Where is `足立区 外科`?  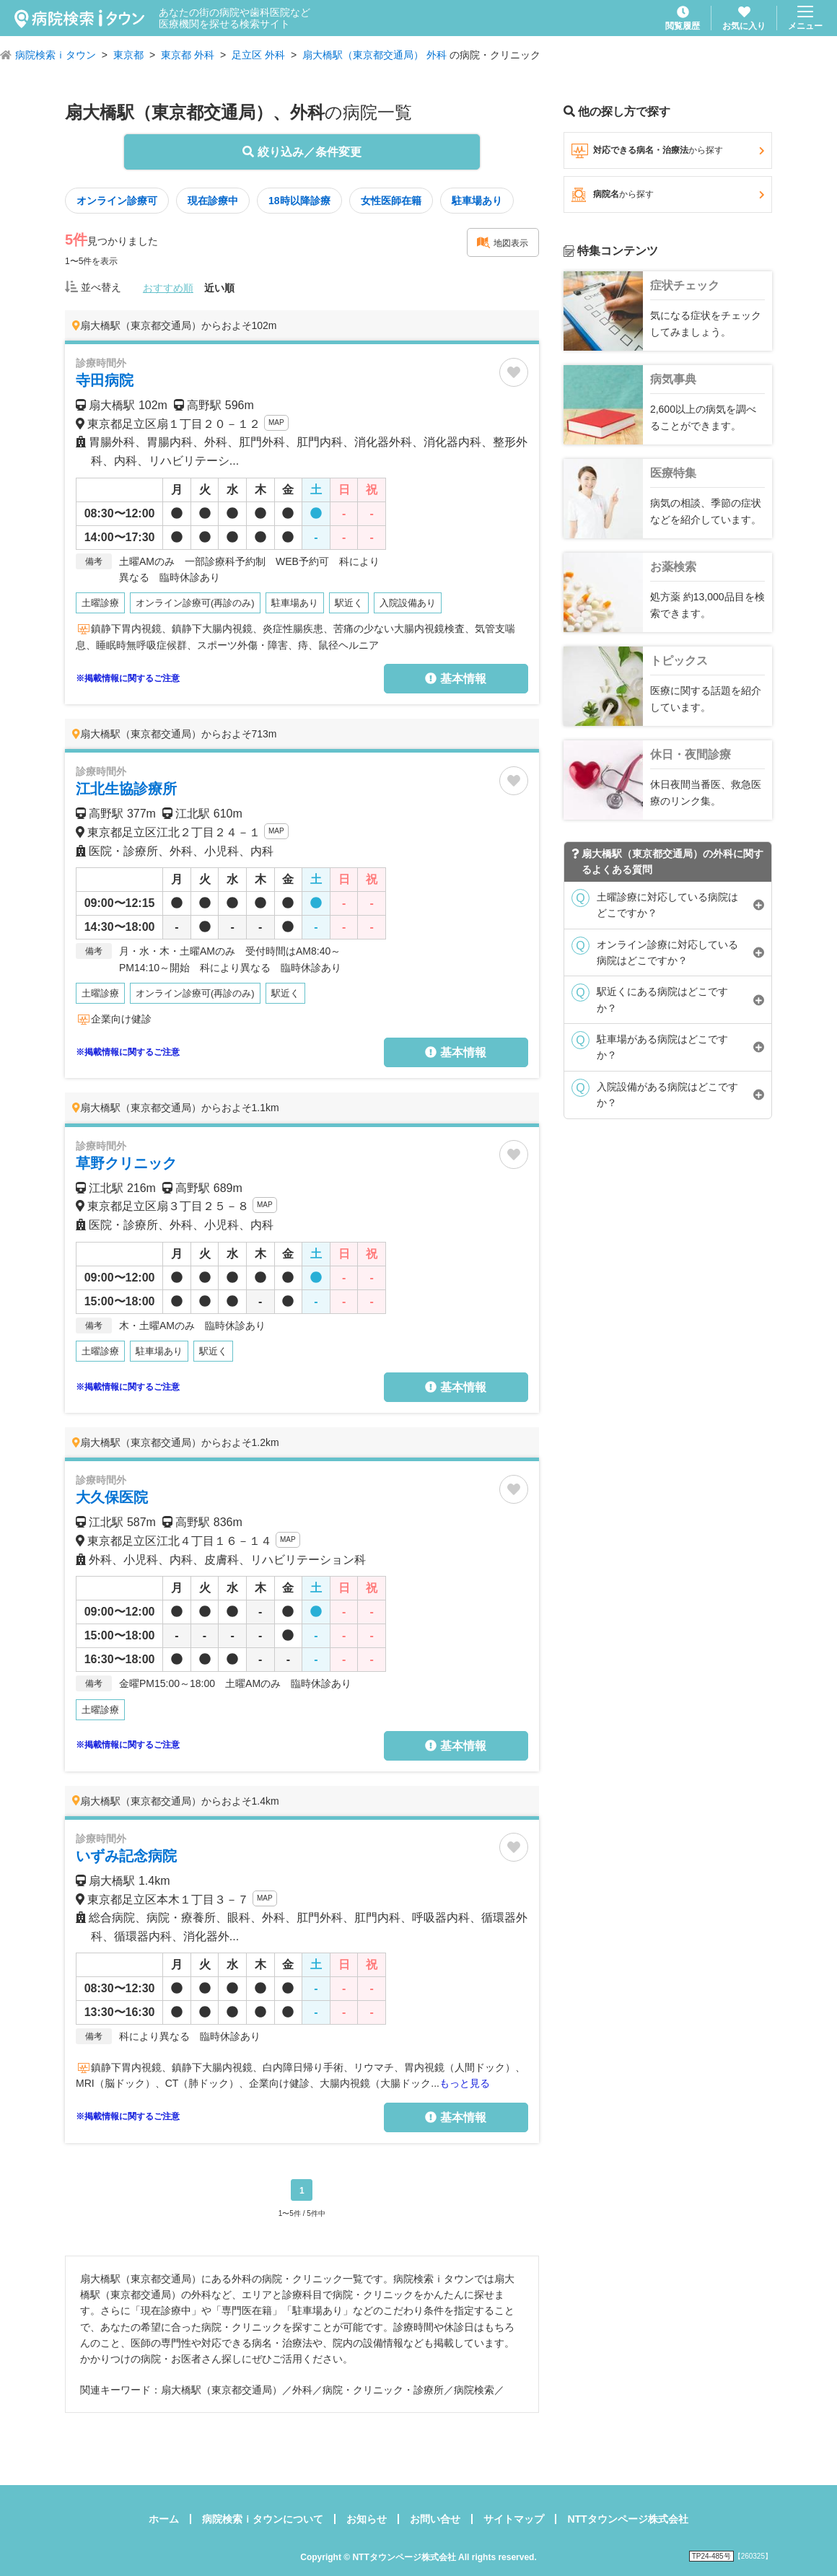 足立区 外科 is located at coordinates (258, 55).